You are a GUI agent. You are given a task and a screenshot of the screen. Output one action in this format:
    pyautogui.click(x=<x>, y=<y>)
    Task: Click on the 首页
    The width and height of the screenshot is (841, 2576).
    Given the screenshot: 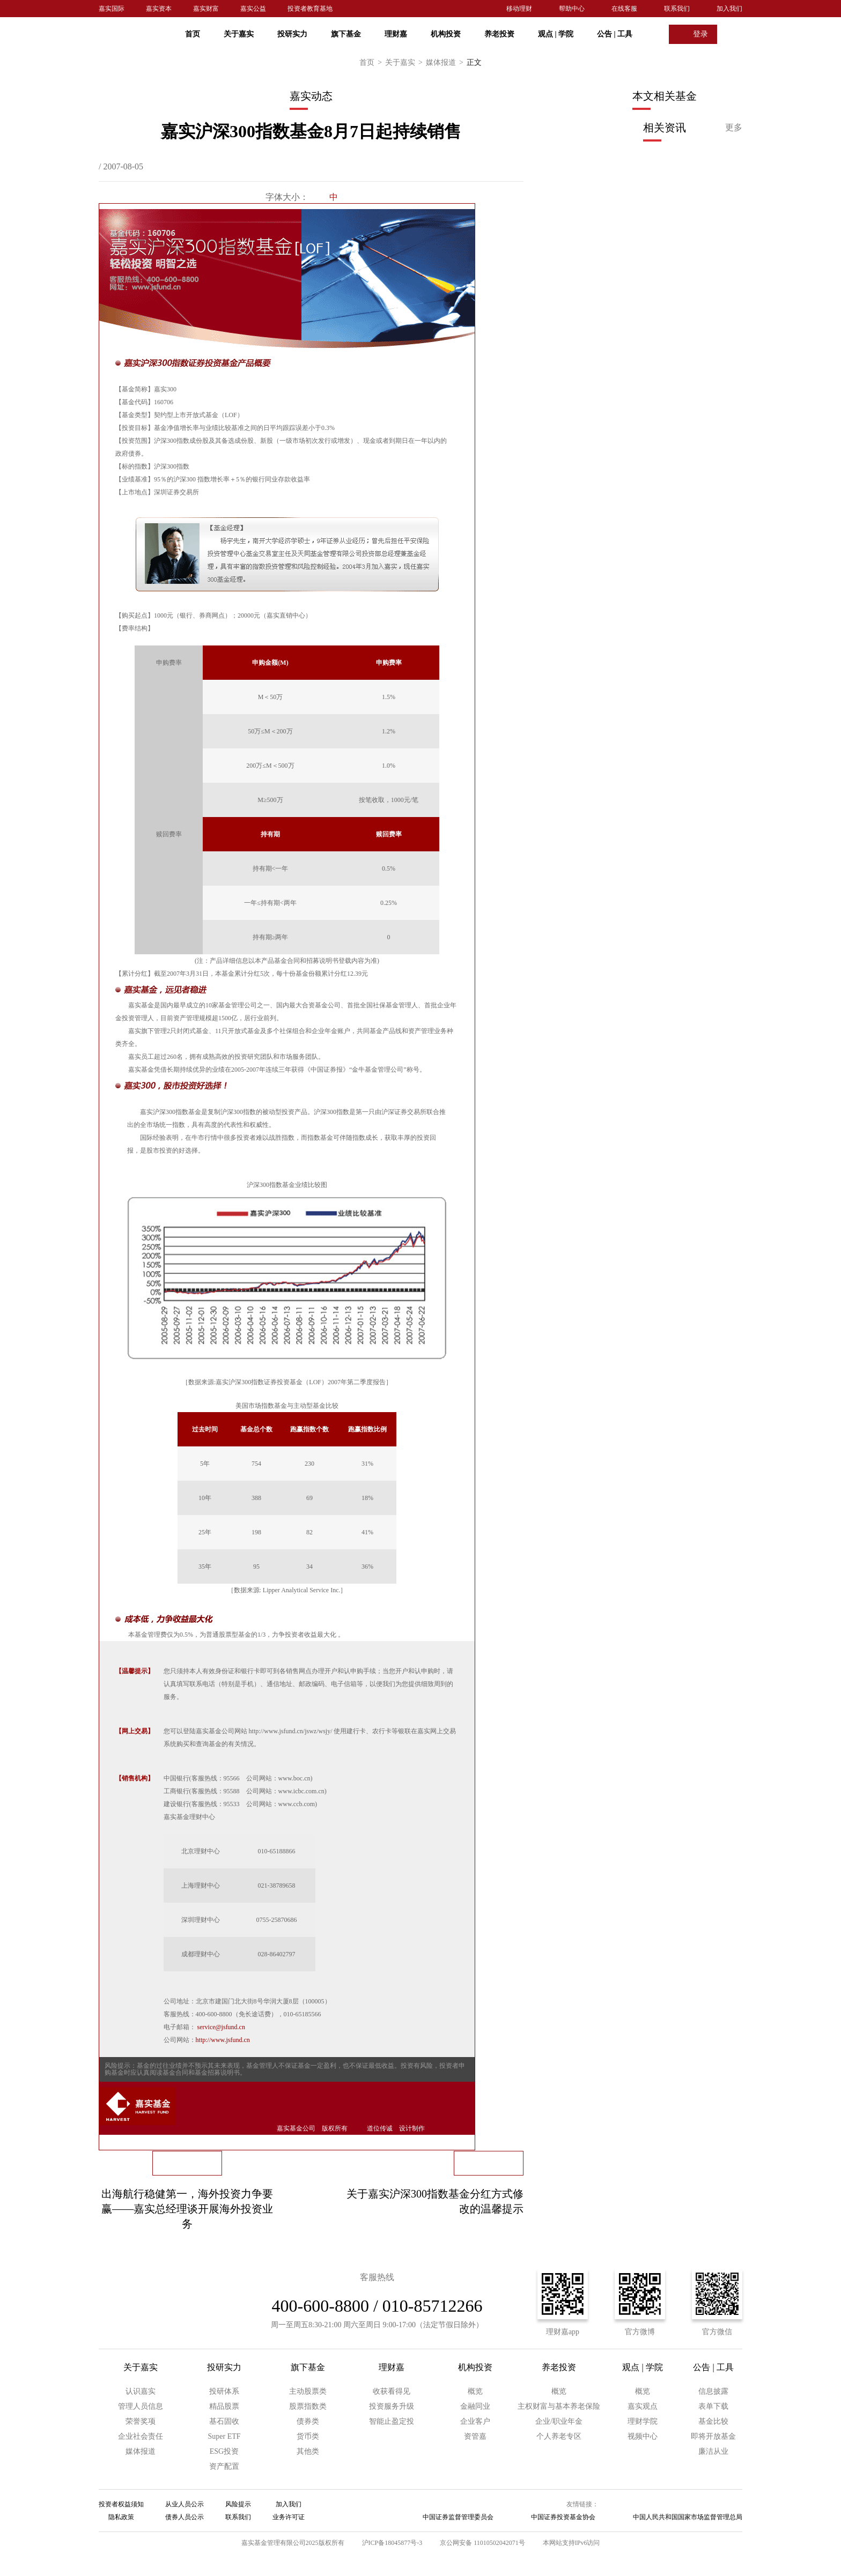 What is the action you would take?
    pyautogui.click(x=192, y=34)
    